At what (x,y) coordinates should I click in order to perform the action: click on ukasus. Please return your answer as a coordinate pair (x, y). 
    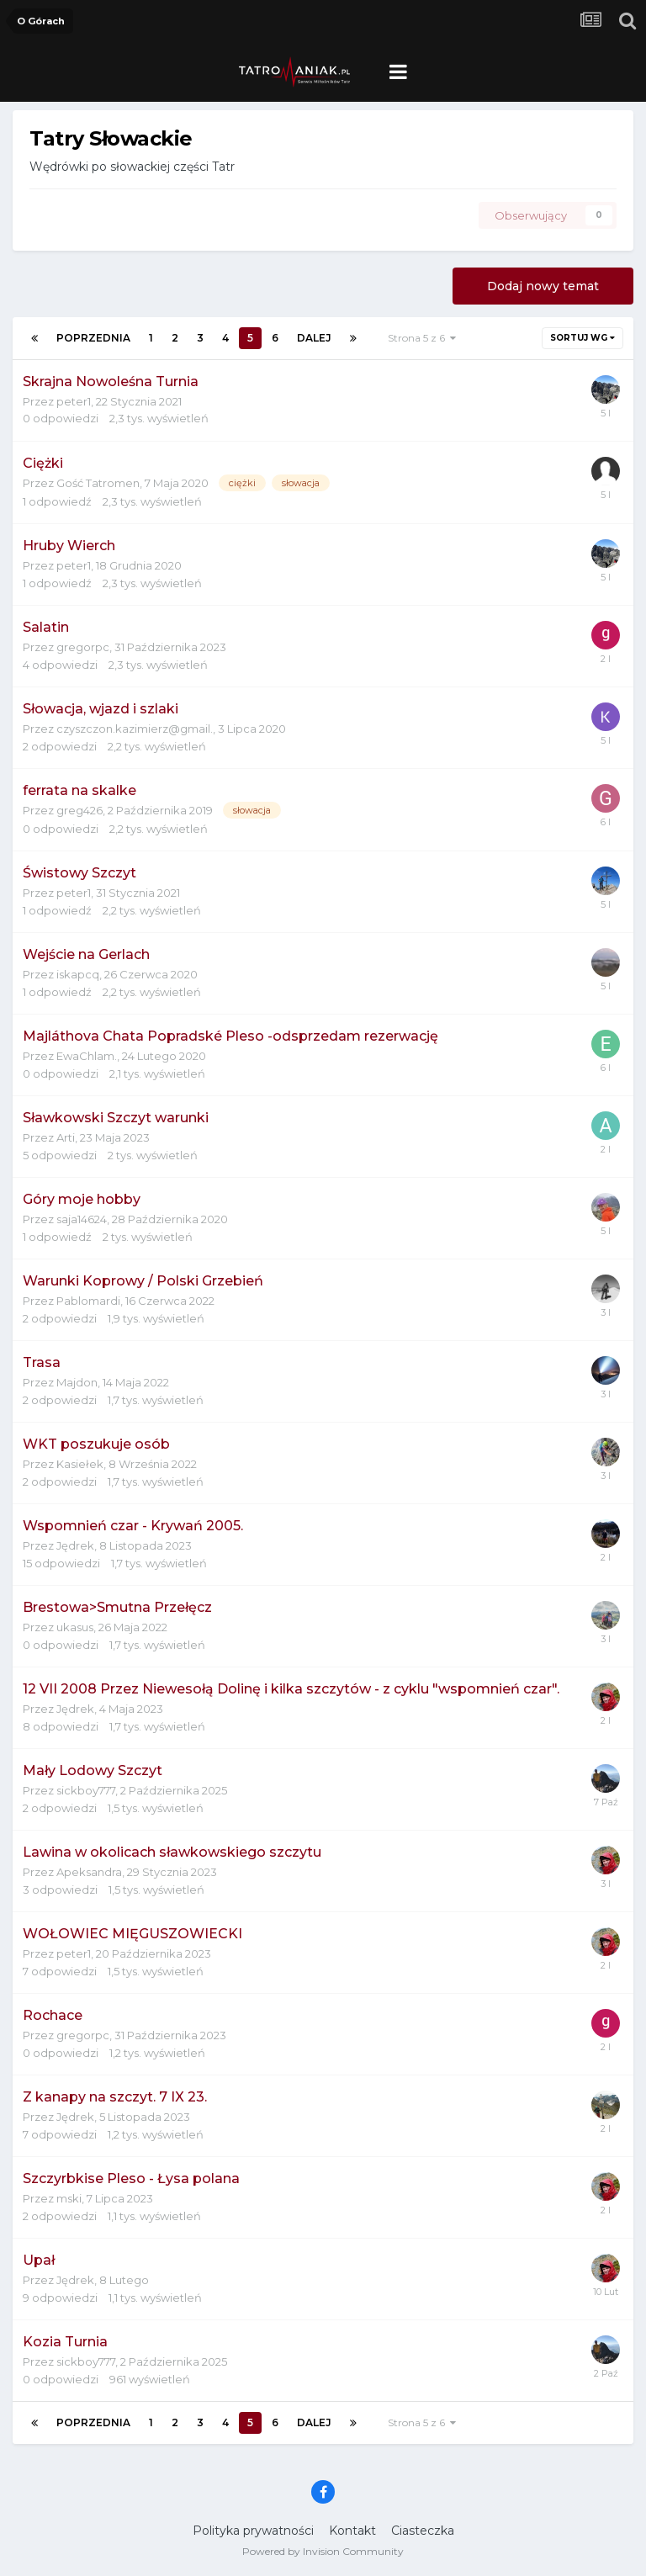
    Looking at the image, I should click on (74, 1627).